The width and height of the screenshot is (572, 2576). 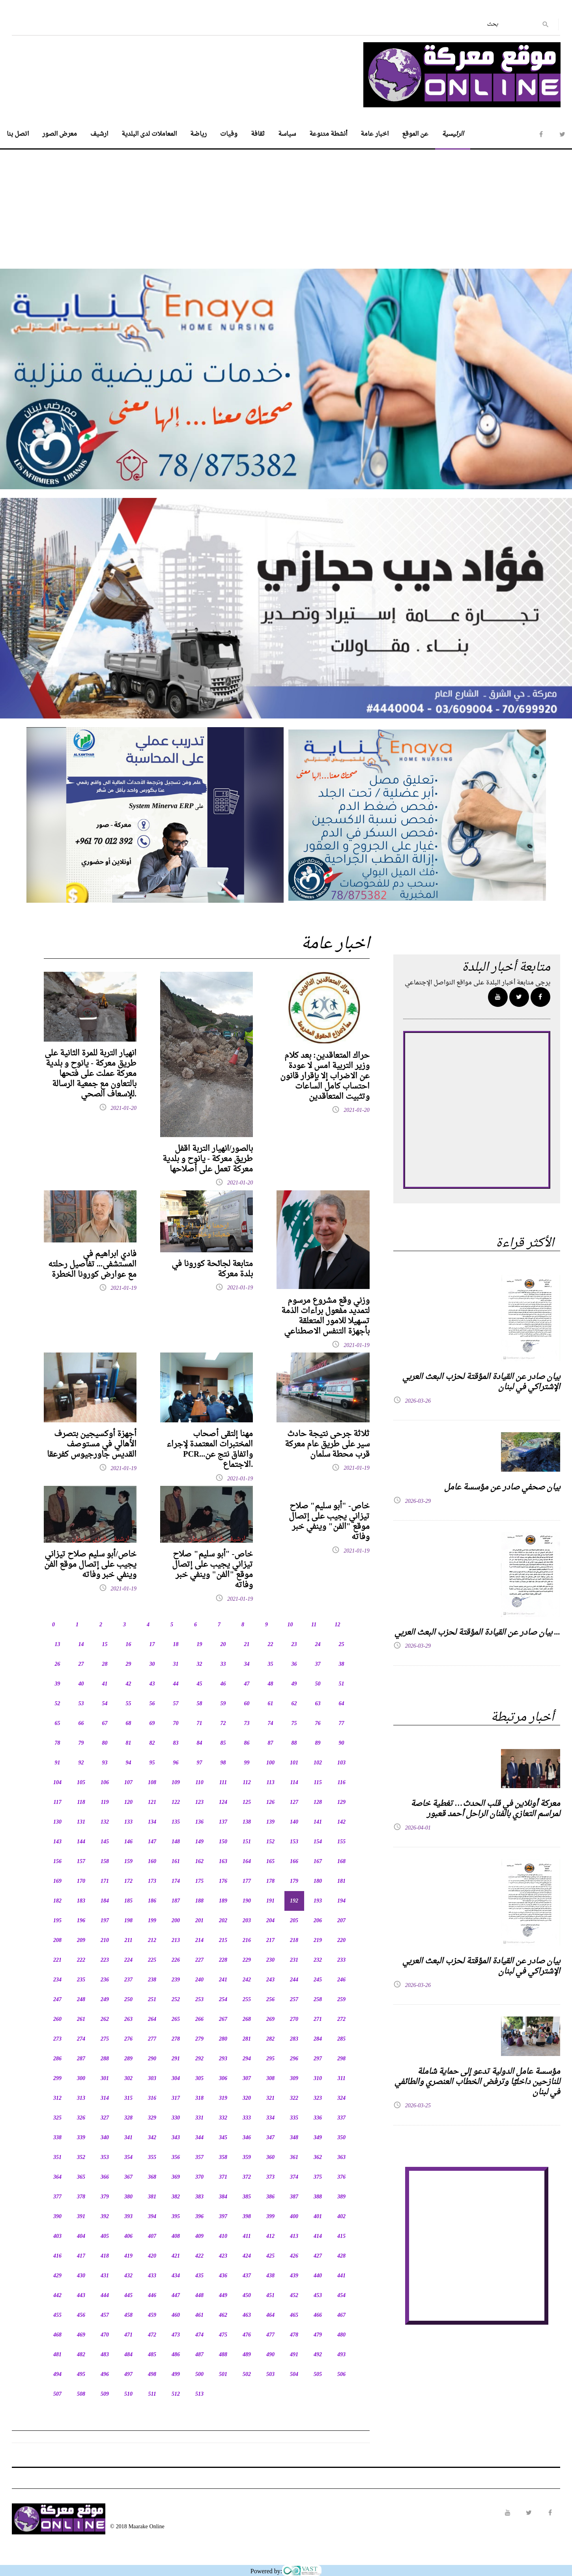 I want to click on 415, so click(x=341, y=2236).